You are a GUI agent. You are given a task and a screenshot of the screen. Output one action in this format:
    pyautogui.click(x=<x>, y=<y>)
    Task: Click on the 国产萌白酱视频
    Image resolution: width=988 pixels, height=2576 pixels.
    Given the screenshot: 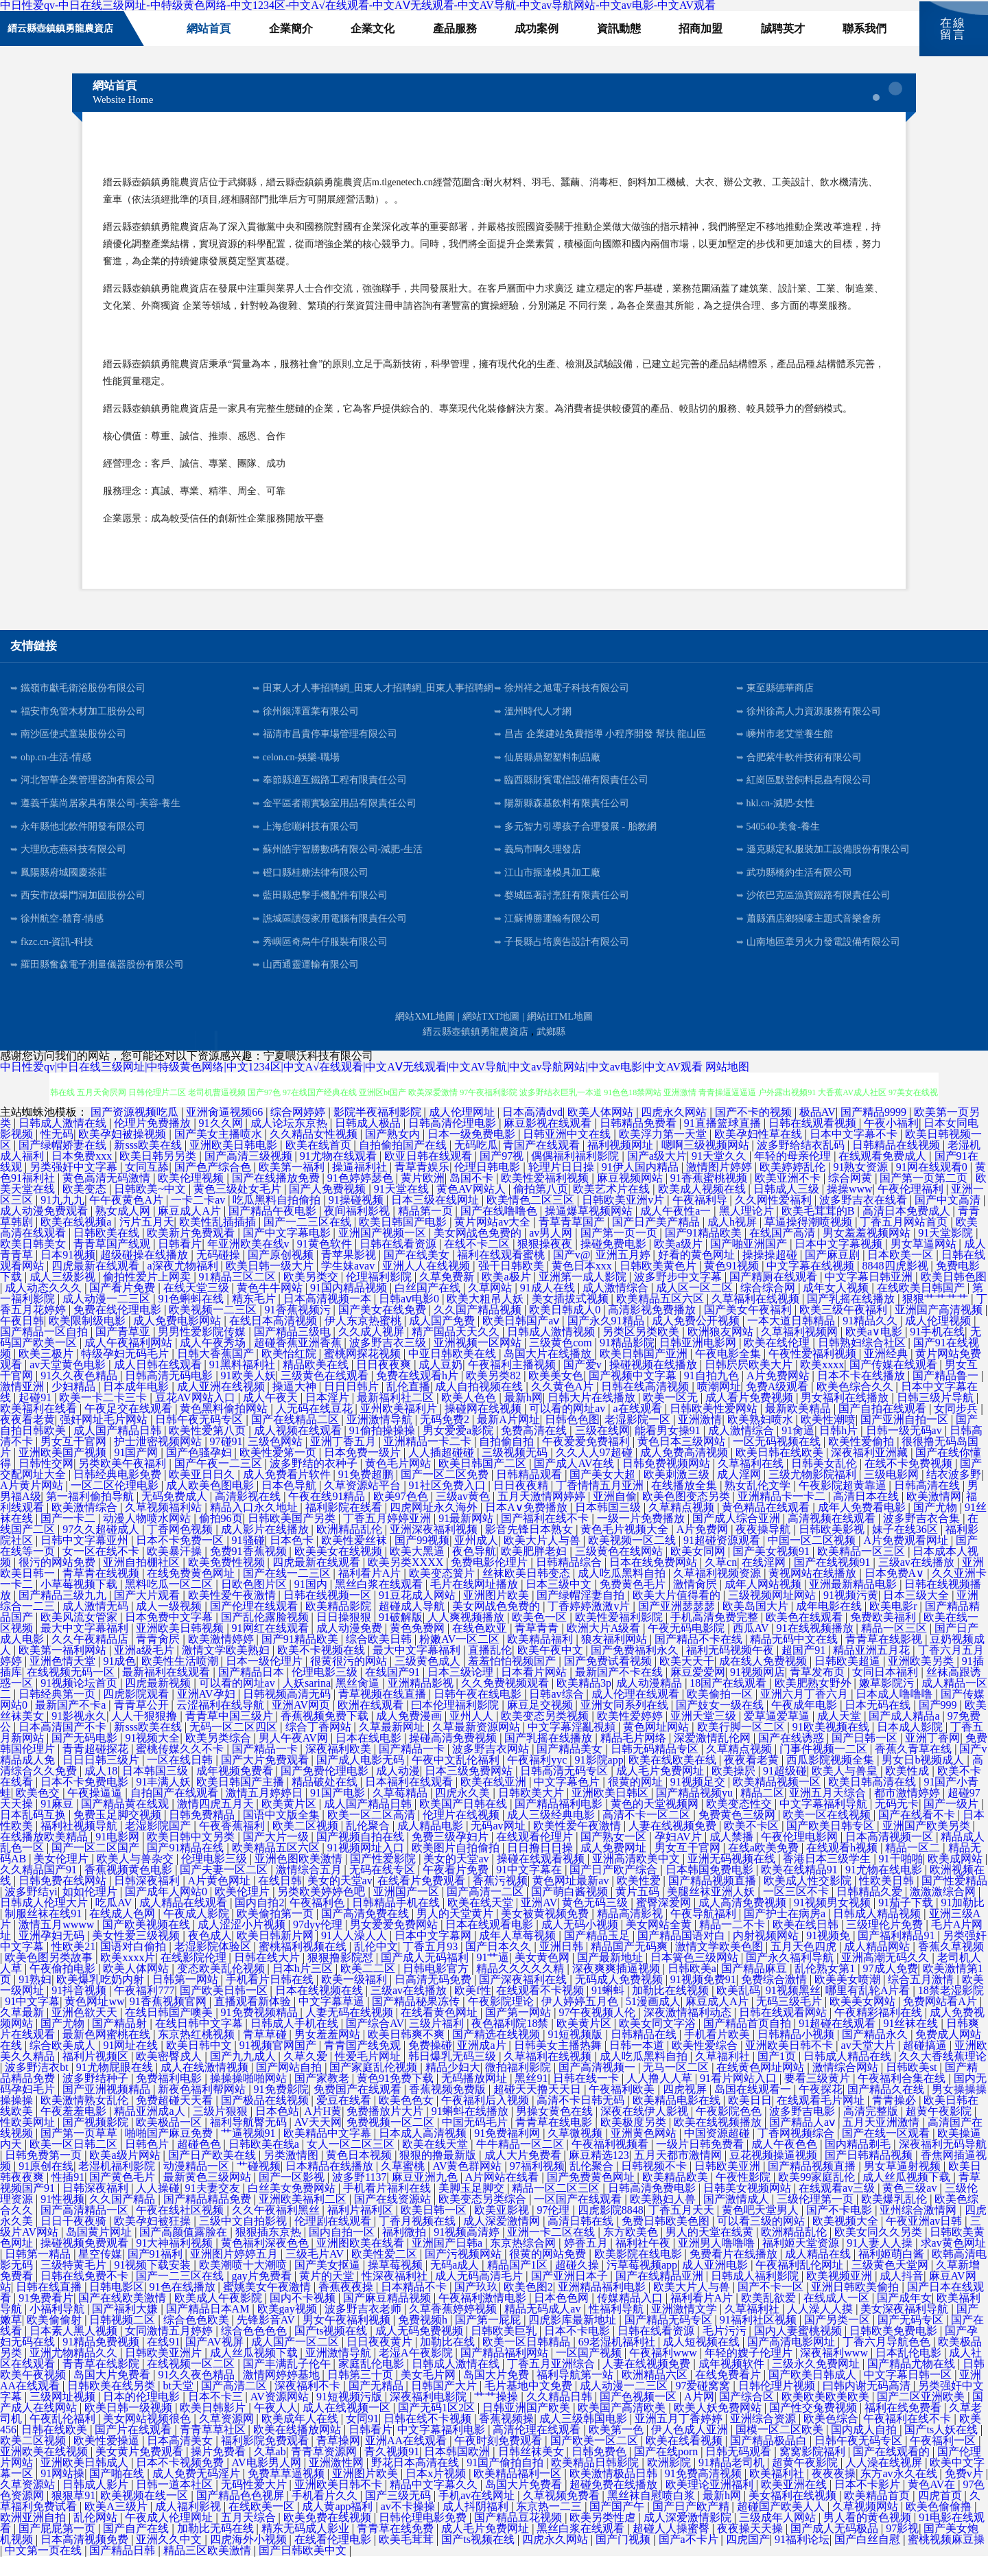 What is the action you would take?
    pyautogui.click(x=571, y=1911)
    